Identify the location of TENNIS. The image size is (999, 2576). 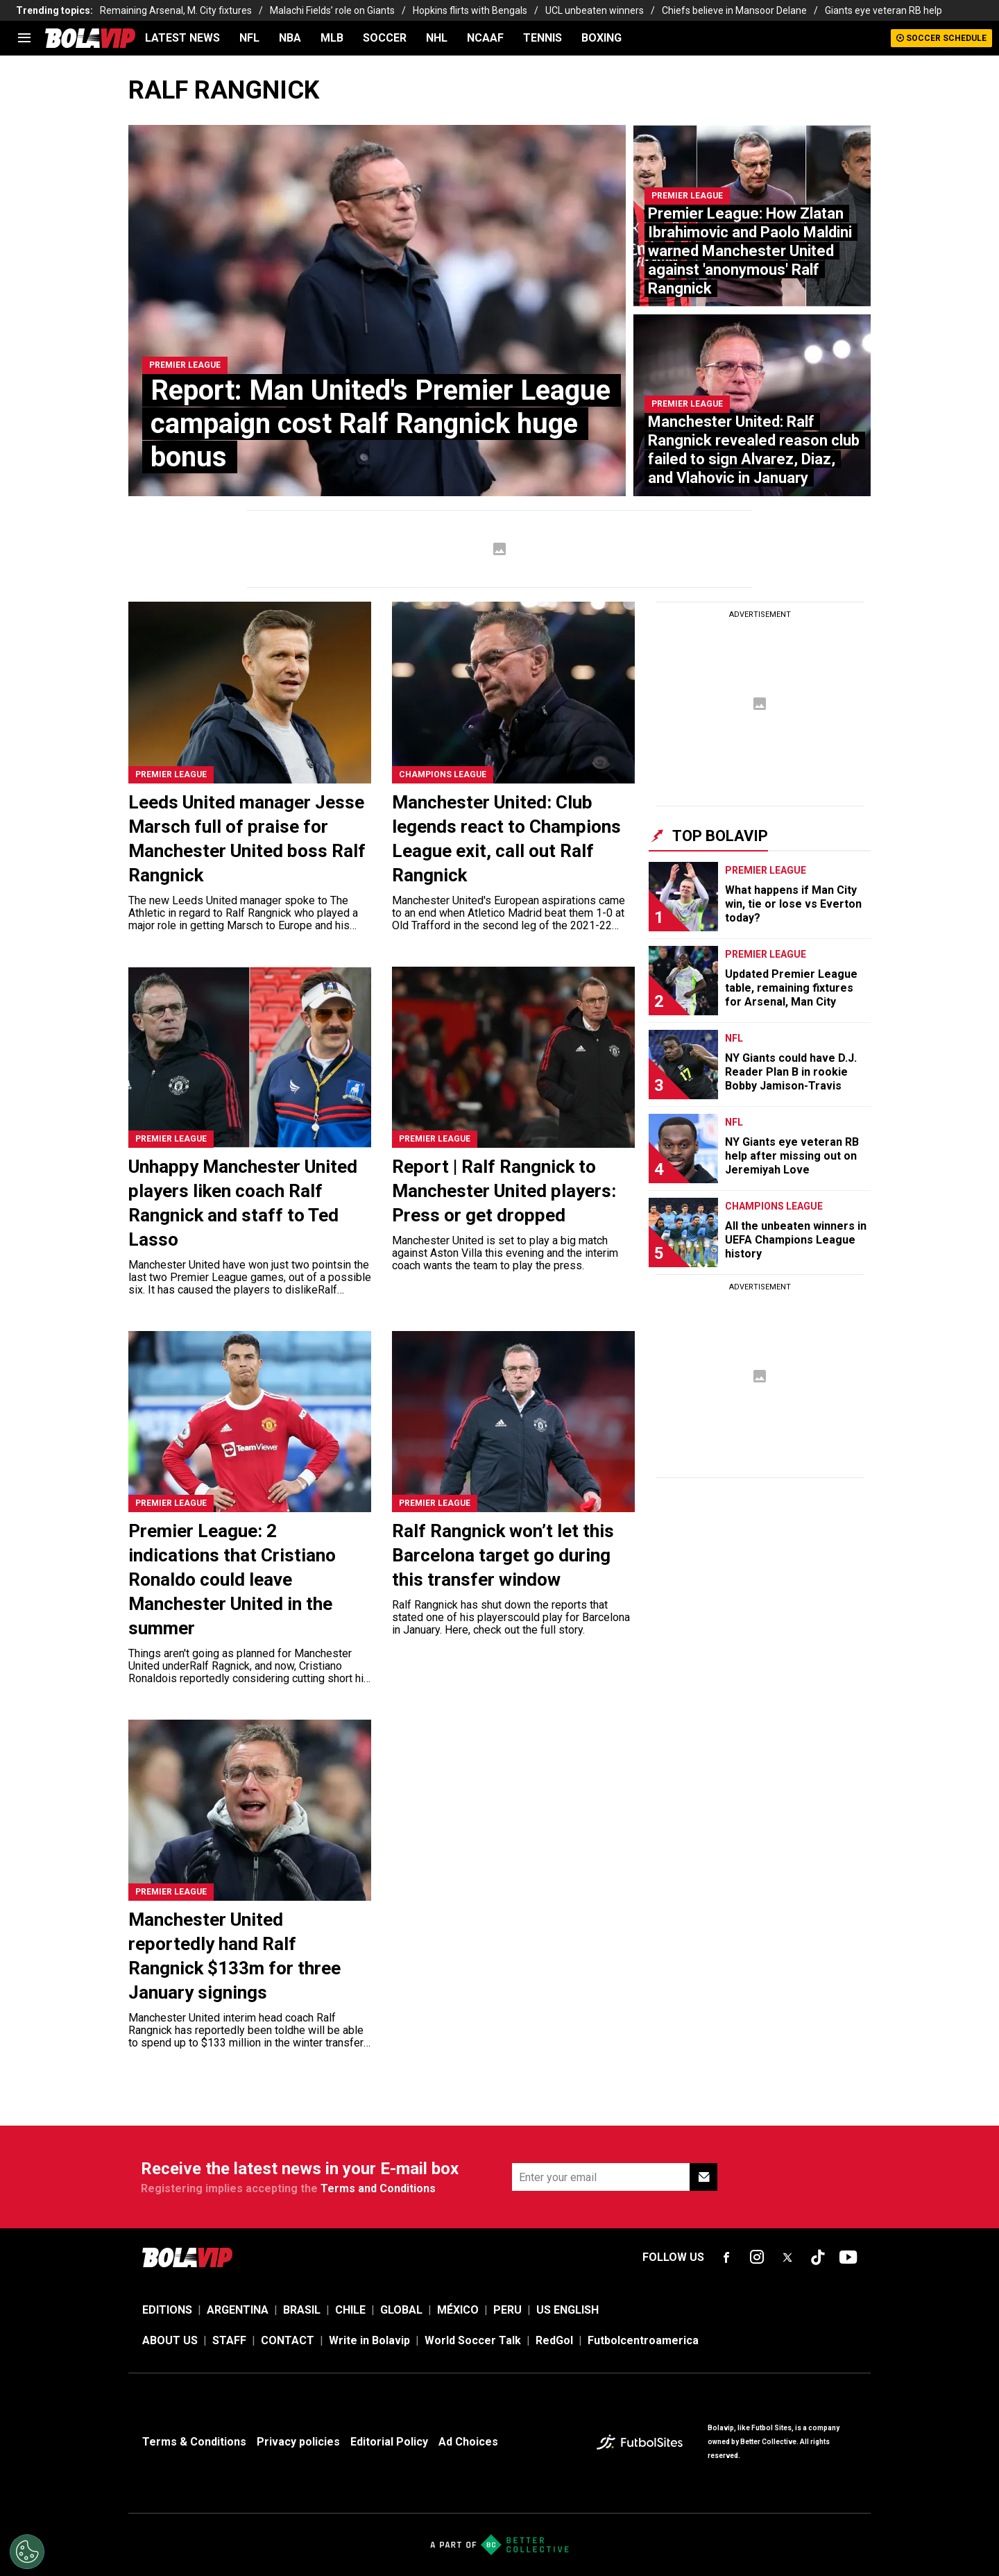
(542, 37).